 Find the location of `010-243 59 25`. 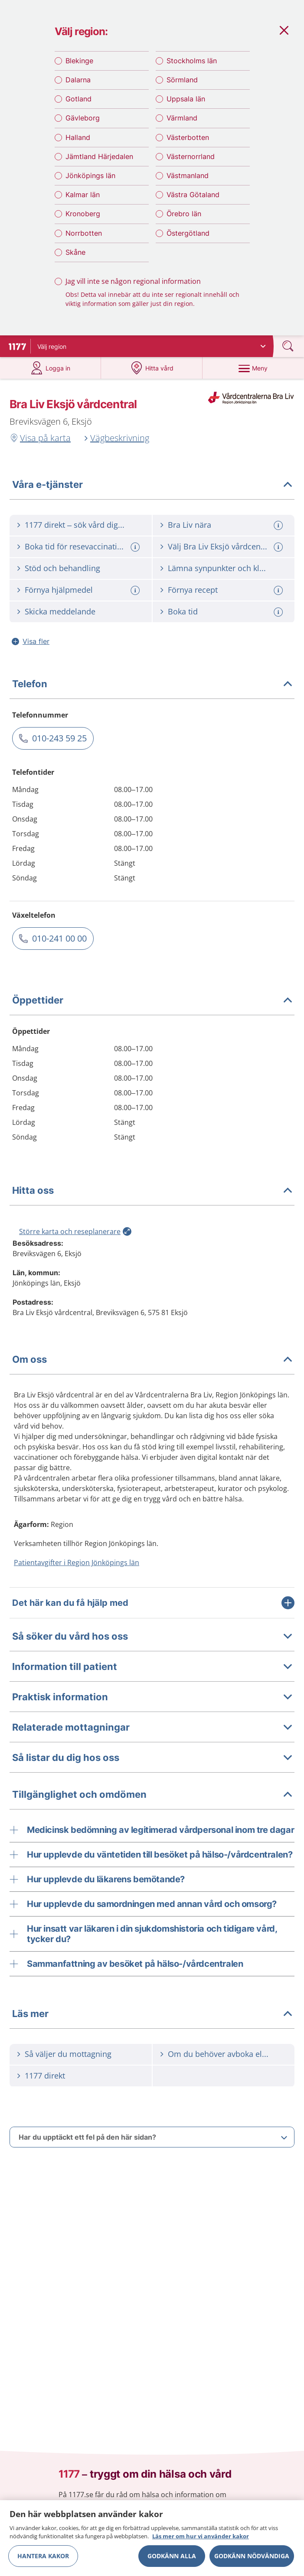

010-243 59 25 is located at coordinates (59, 746).